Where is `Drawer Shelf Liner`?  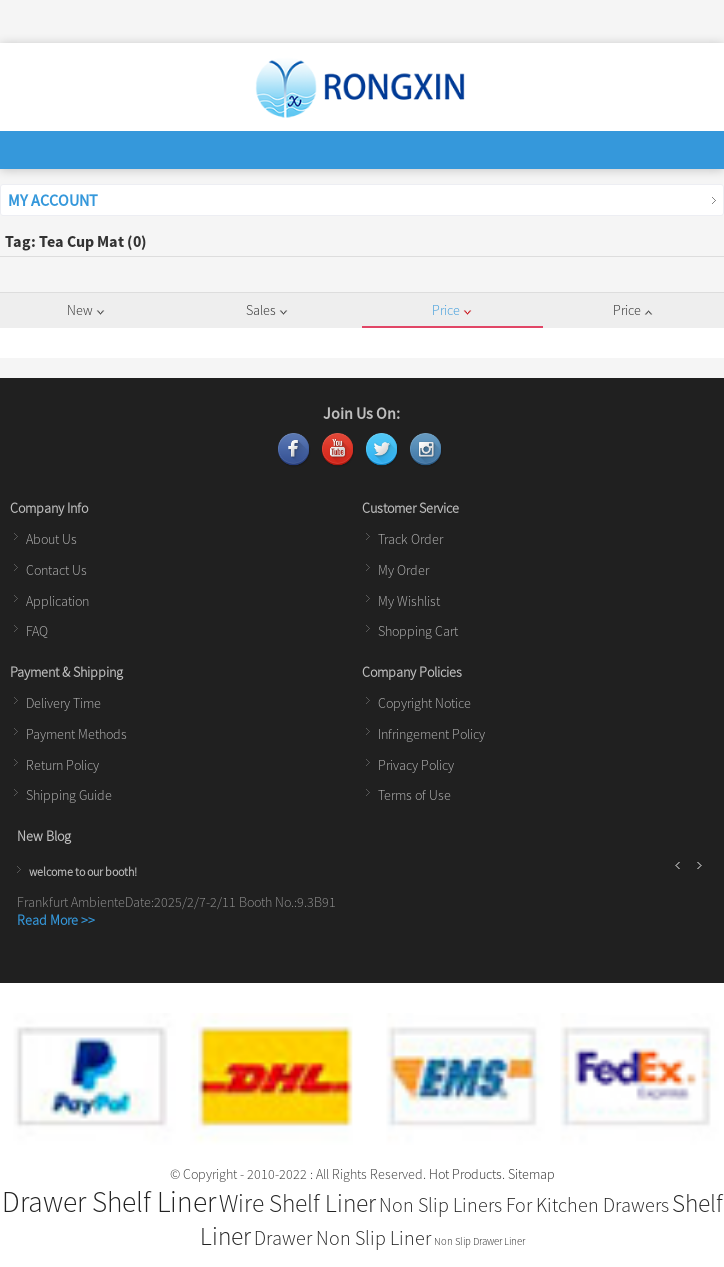 Drawer Shelf Liner is located at coordinates (109, 1201).